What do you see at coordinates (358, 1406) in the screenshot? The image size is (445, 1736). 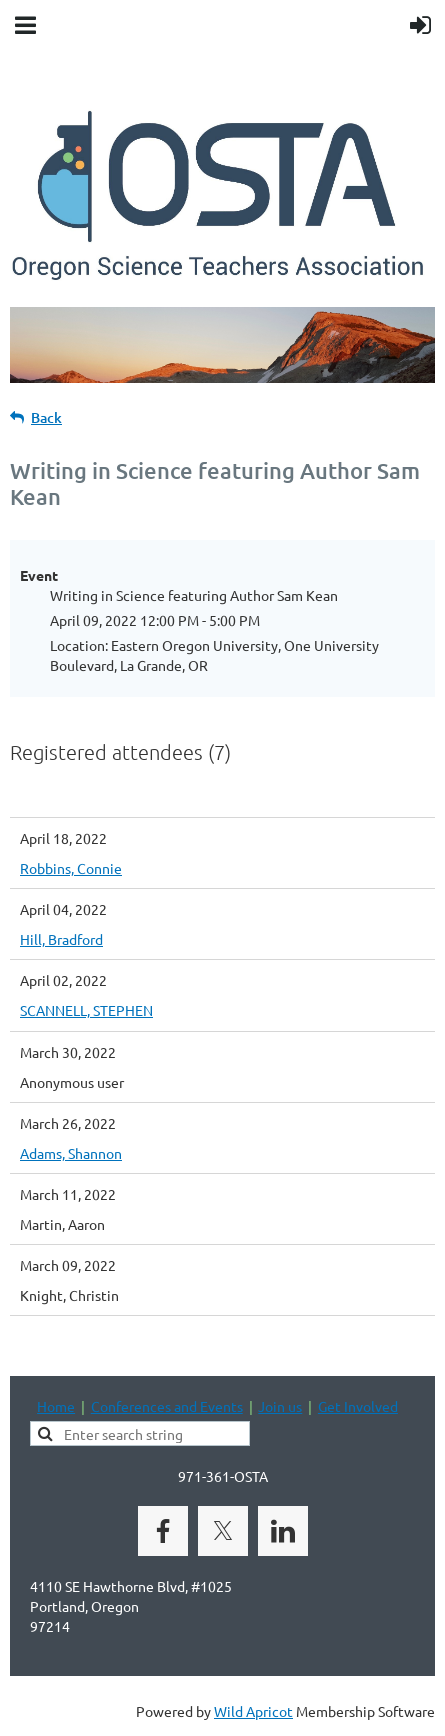 I see `Get Involved` at bounding box center [358, 1406].